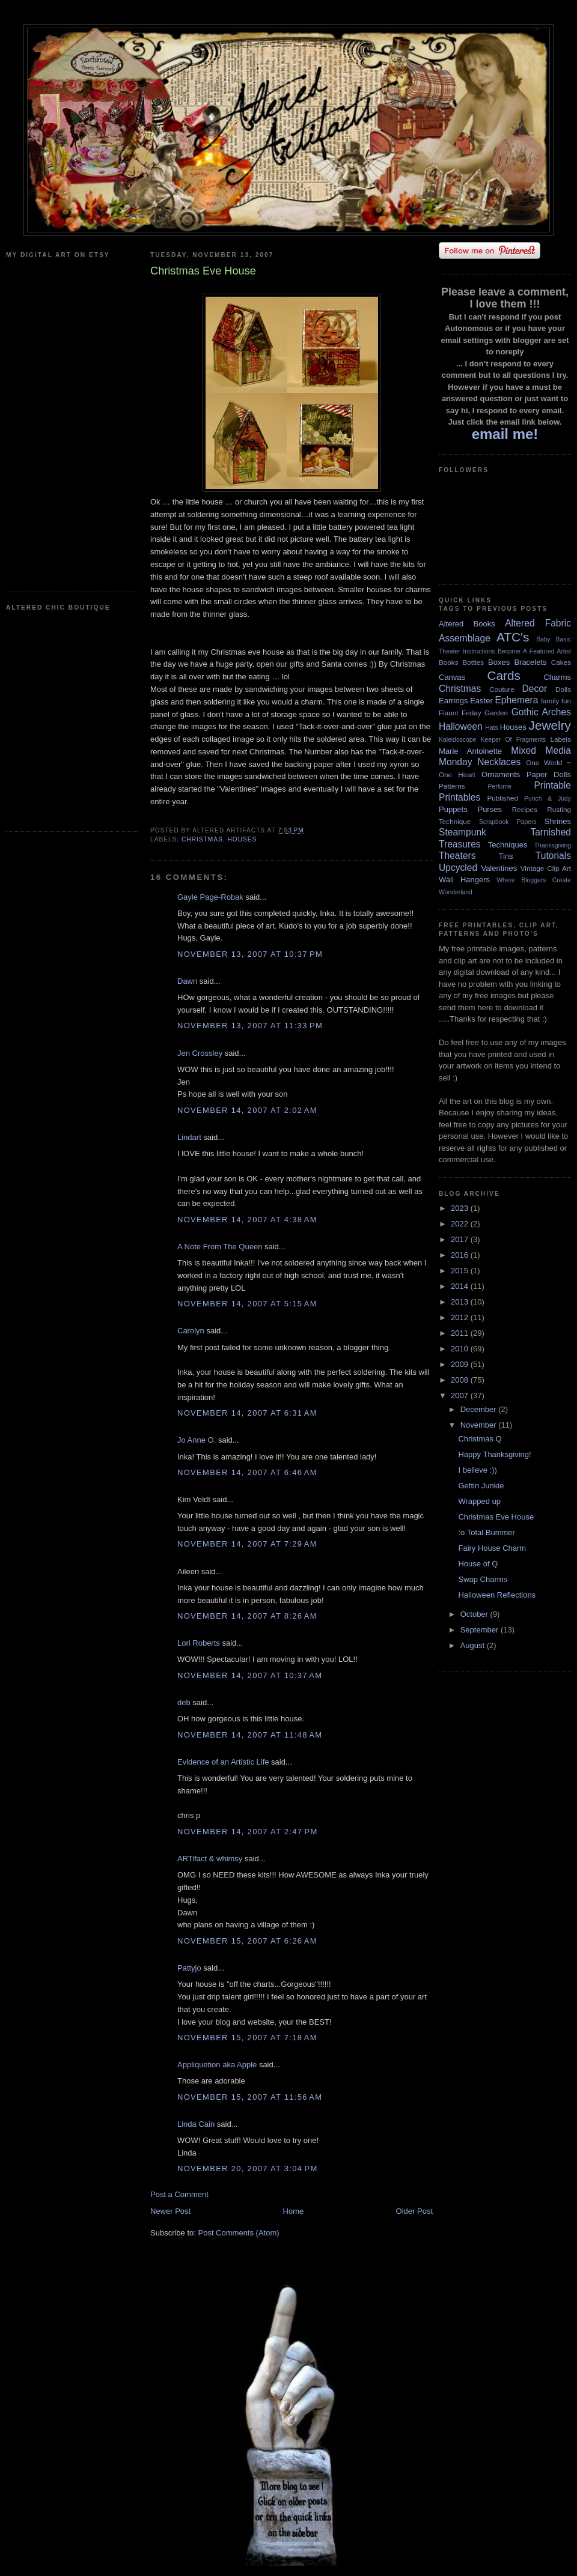 This screenshot has width=577, height=2576. Describe the element at coordinates (250, 954) in the screenshot. I see `November 13, 2007 at 10:37 PM` at that location.